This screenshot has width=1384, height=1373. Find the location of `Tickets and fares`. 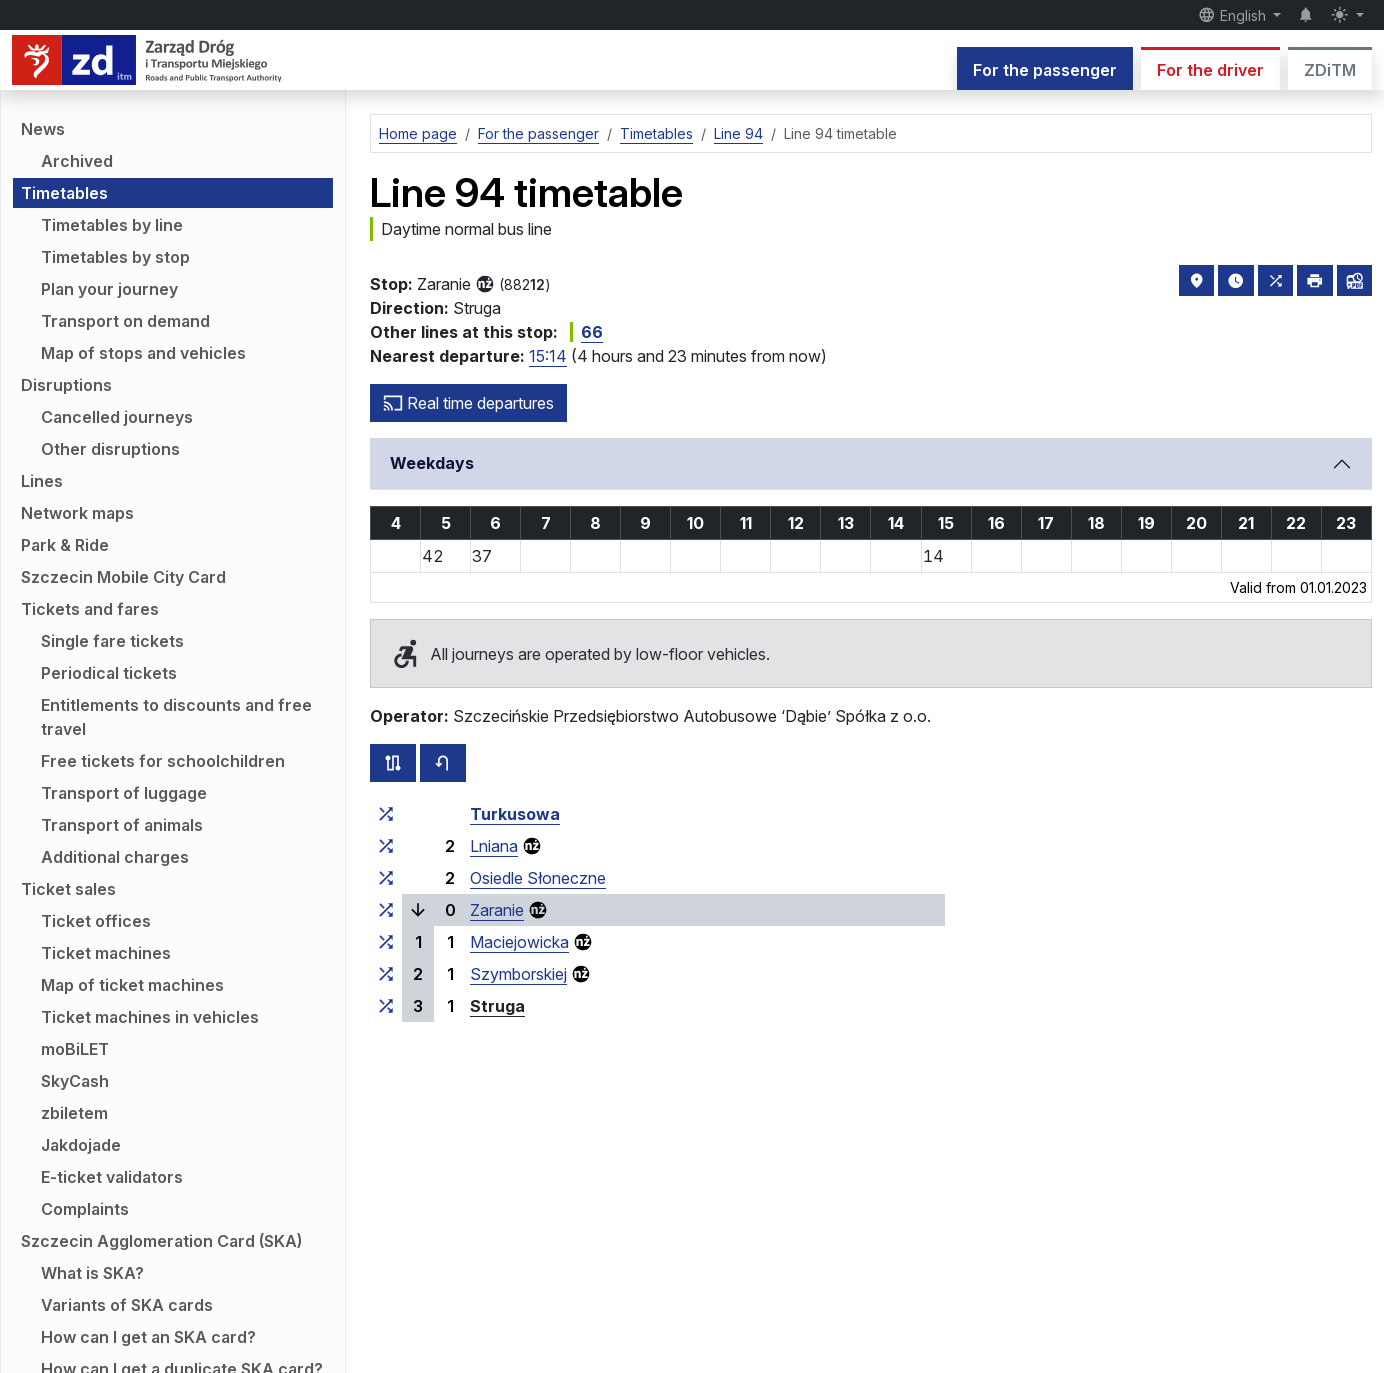

Tickets and fares is located at coordinates (90, 609).